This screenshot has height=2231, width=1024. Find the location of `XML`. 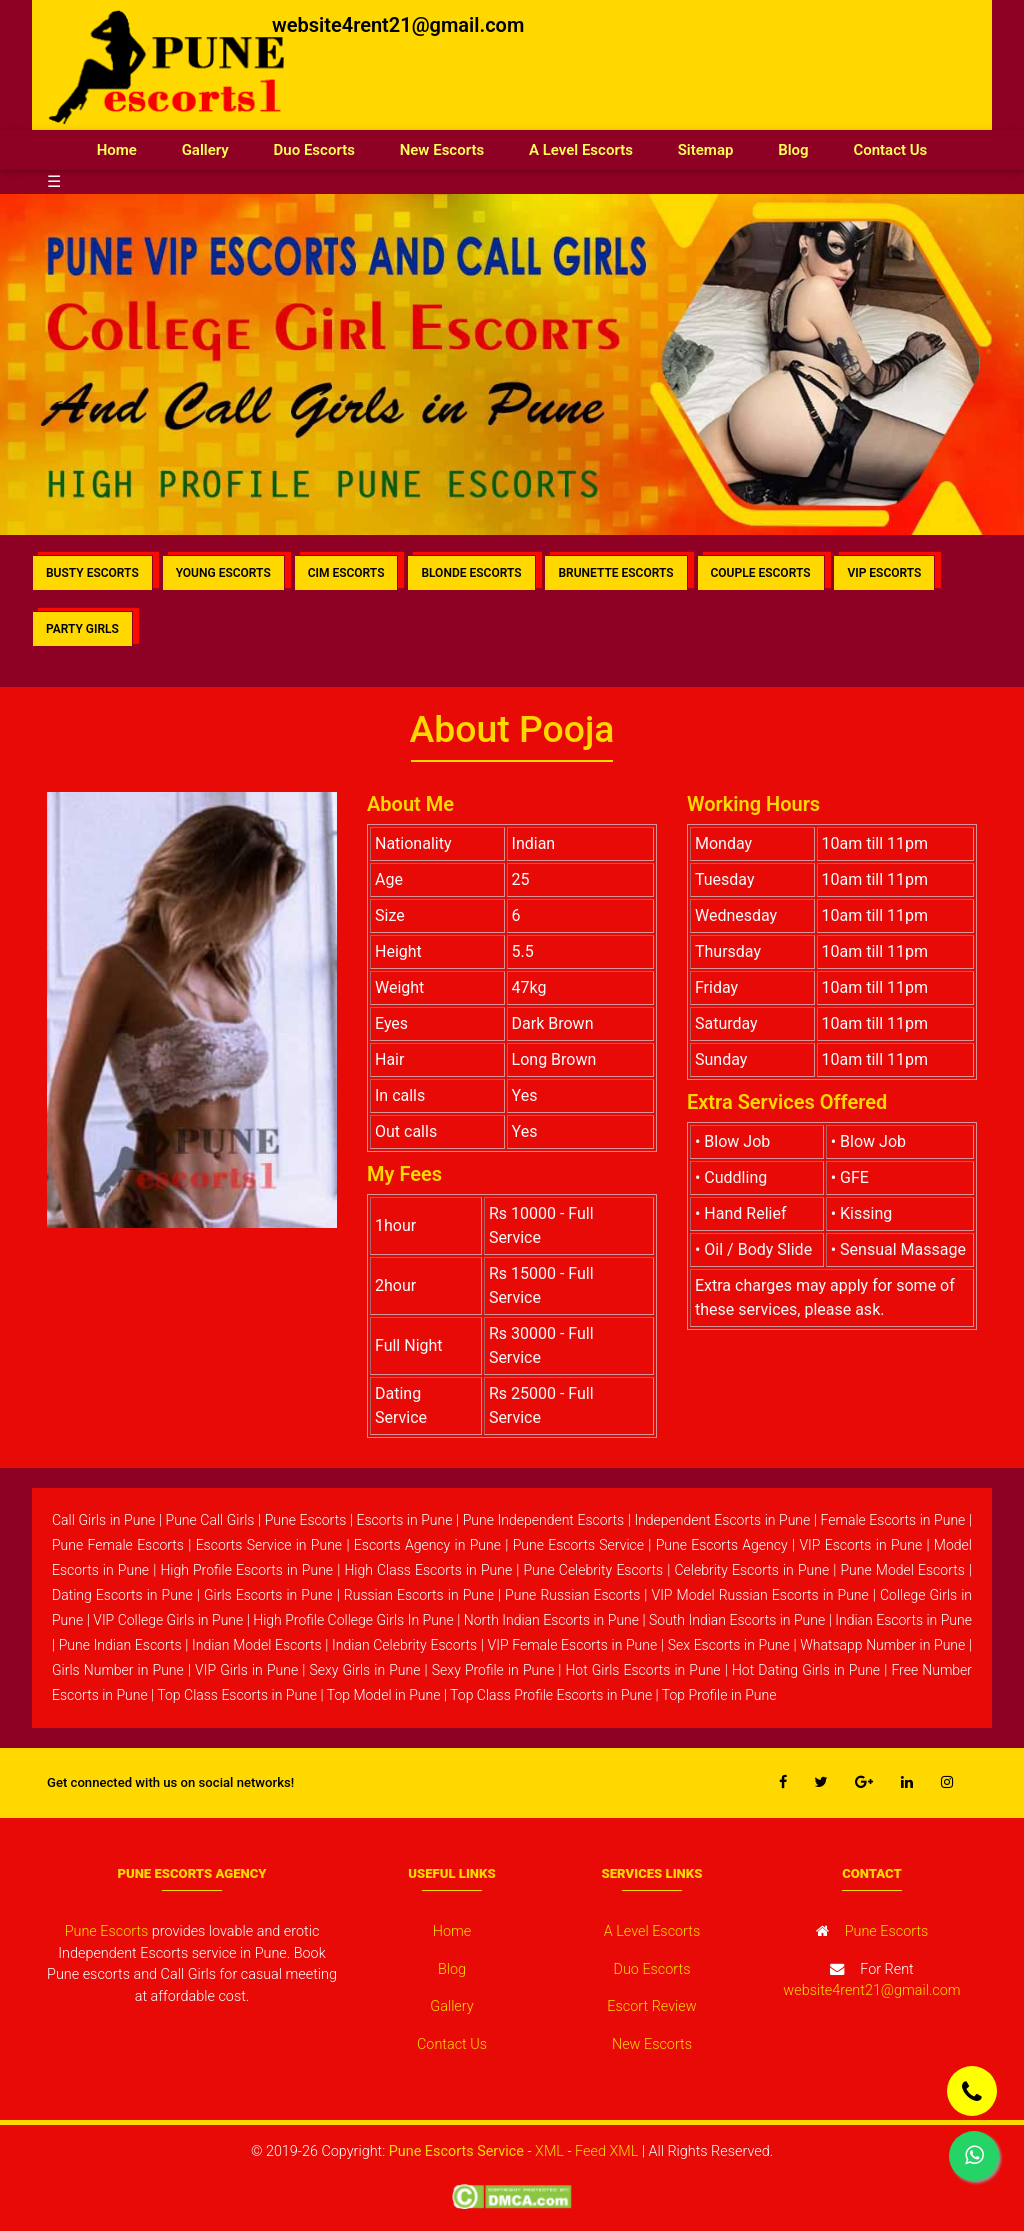

XML is located at coordinates (549, 2151).